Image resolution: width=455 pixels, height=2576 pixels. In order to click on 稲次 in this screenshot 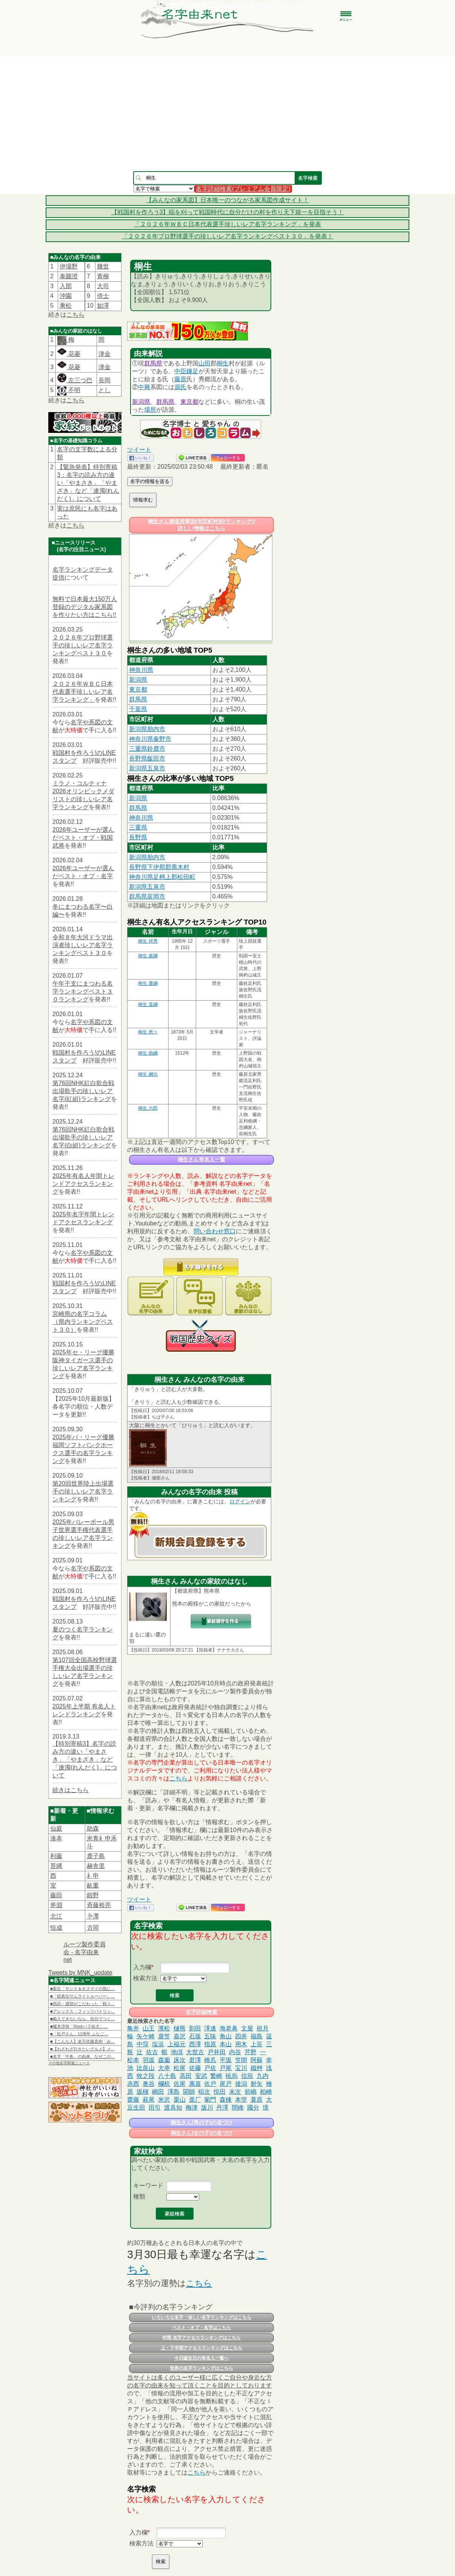, I will do `click(204, 2091)`.